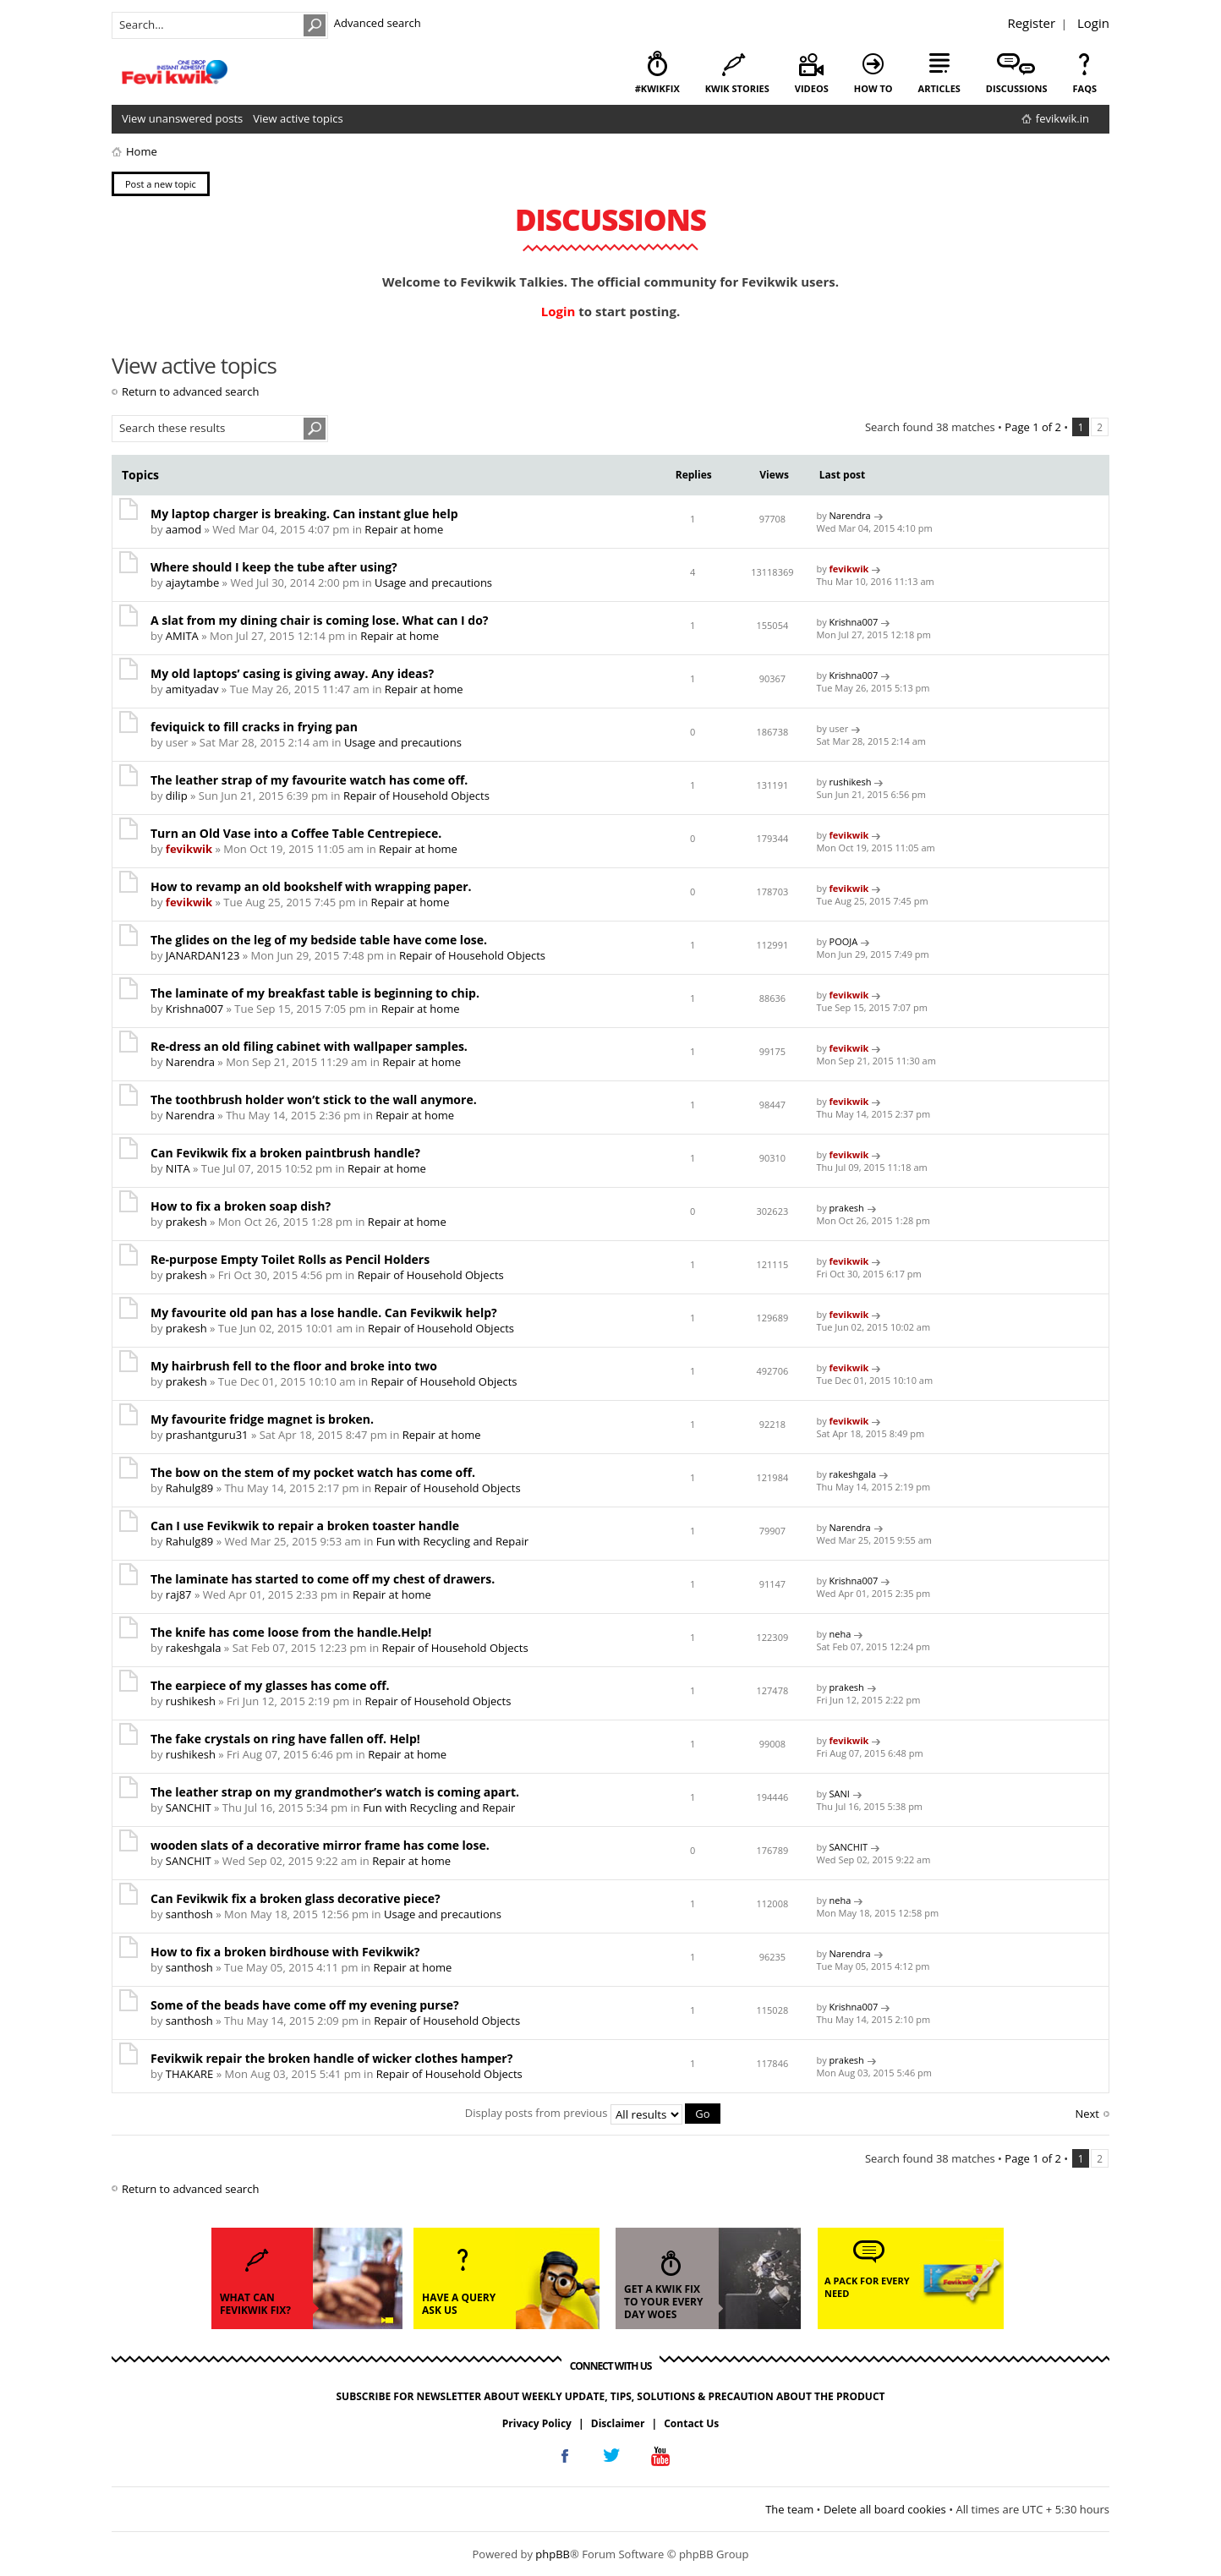  I want to click on fevikwik.in, so click(1062, 118).